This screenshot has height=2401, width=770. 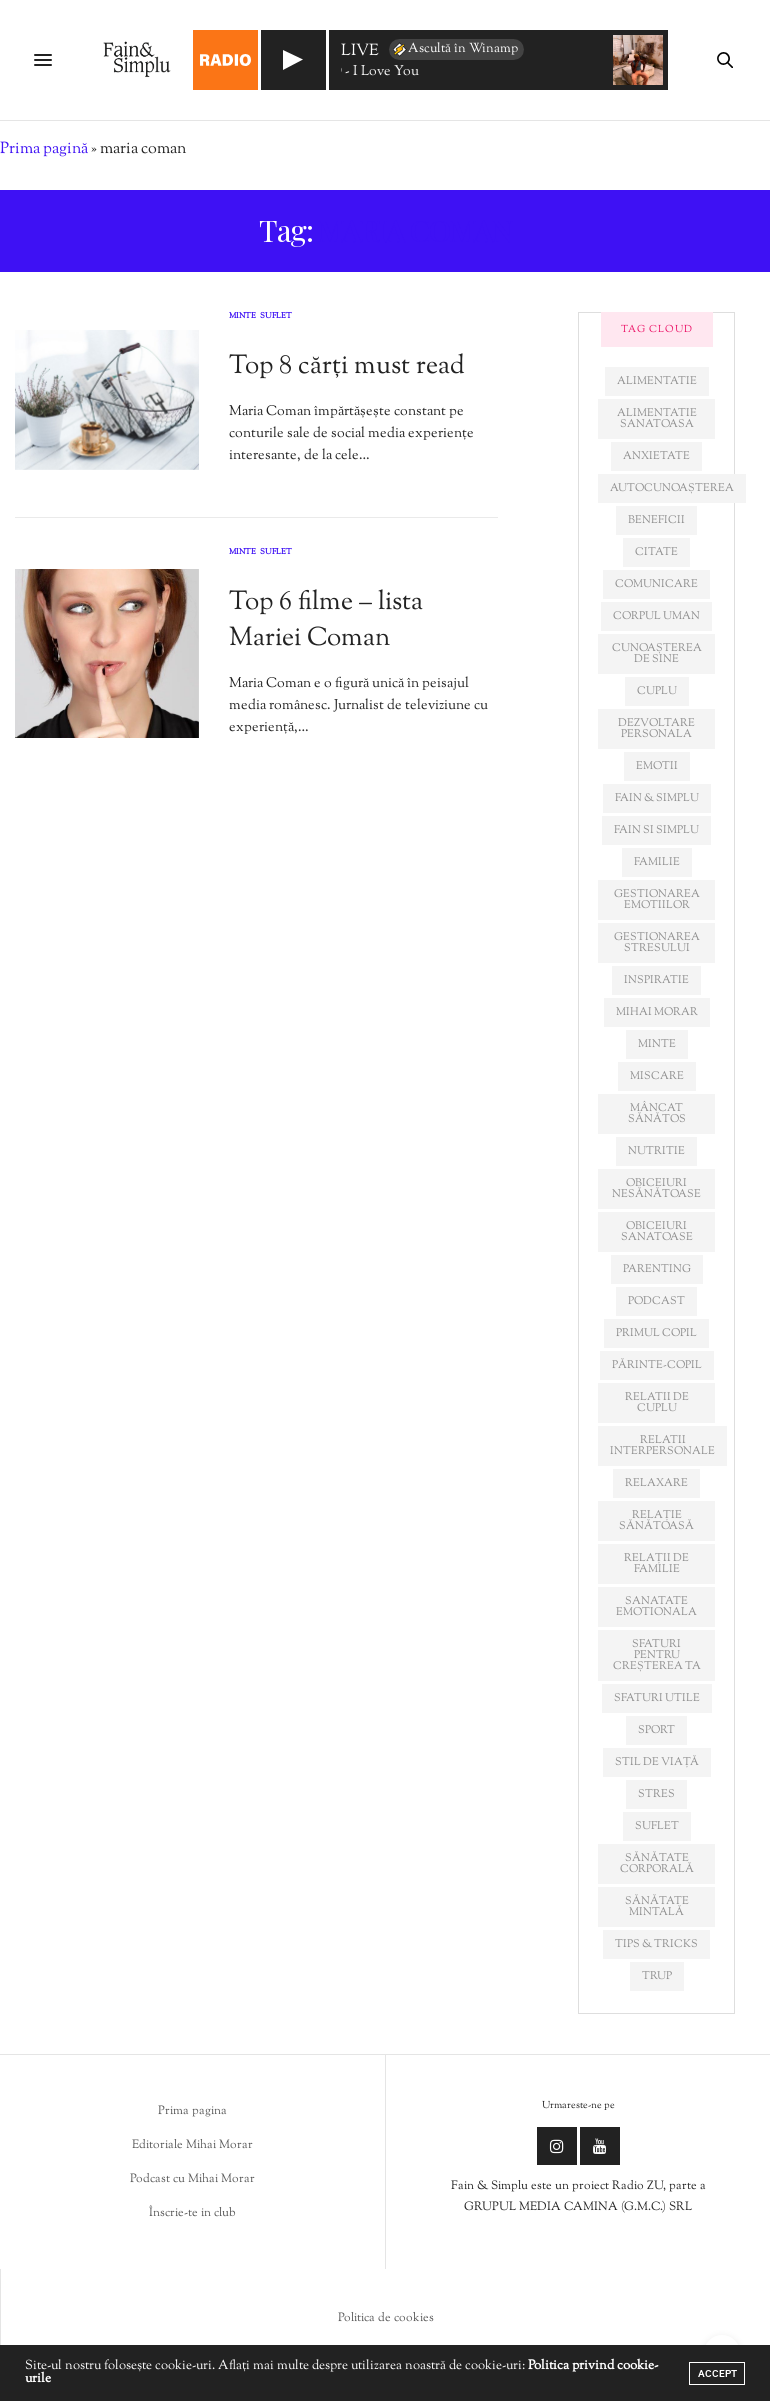 What do you see at coordinates (192, 2213) in the screenshot?
I see `Înscrie-te in club` at bounding box center [192, 2213].